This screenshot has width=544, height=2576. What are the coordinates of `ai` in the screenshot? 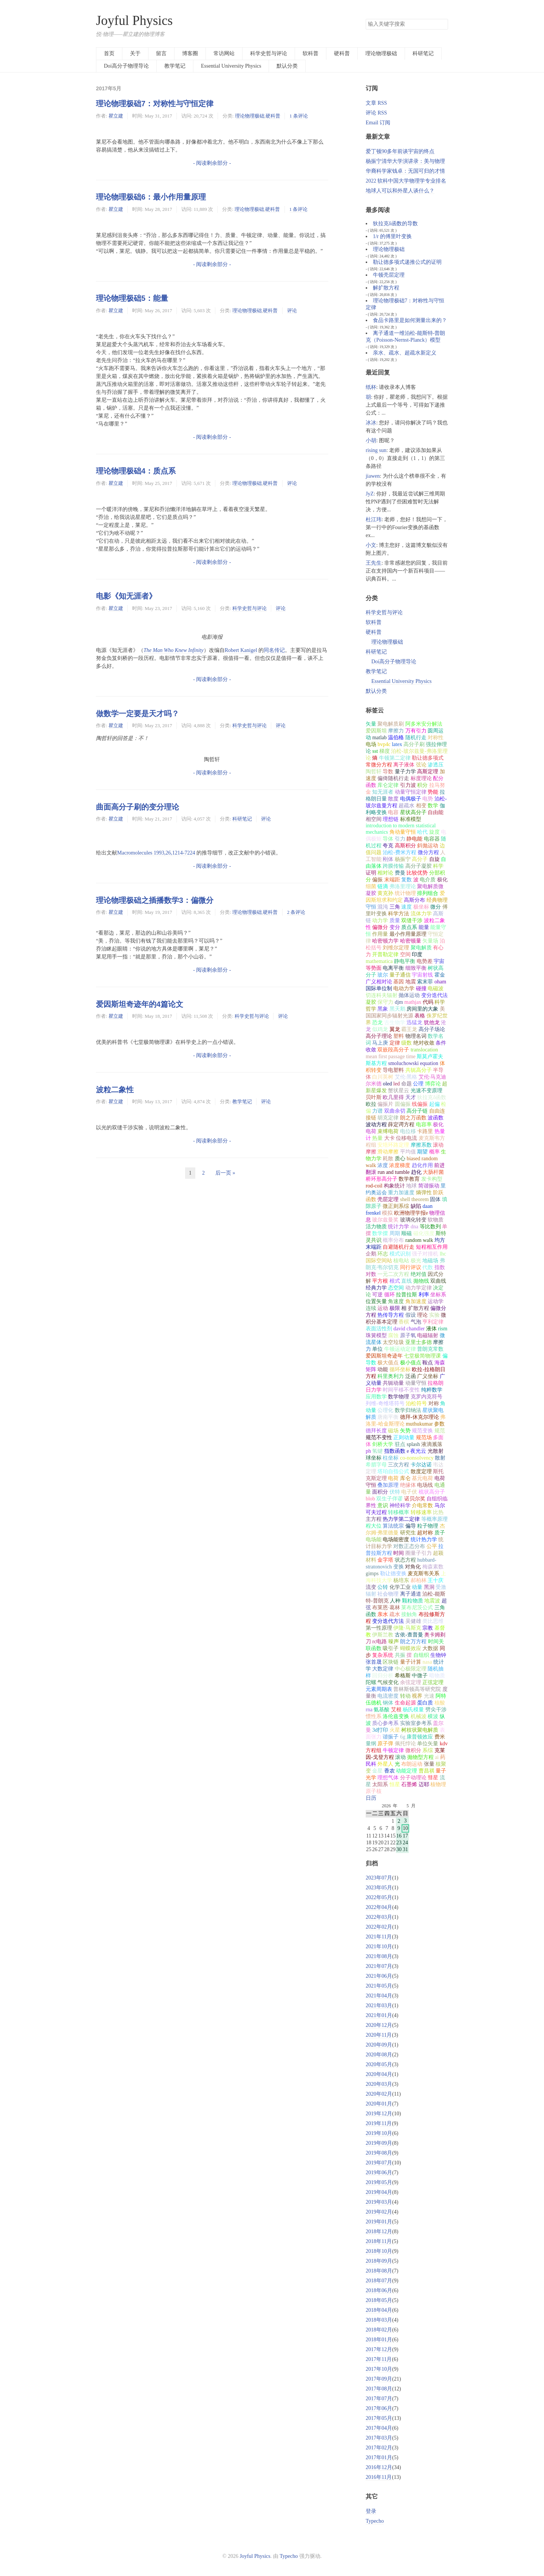 It's located at (437, 1757).